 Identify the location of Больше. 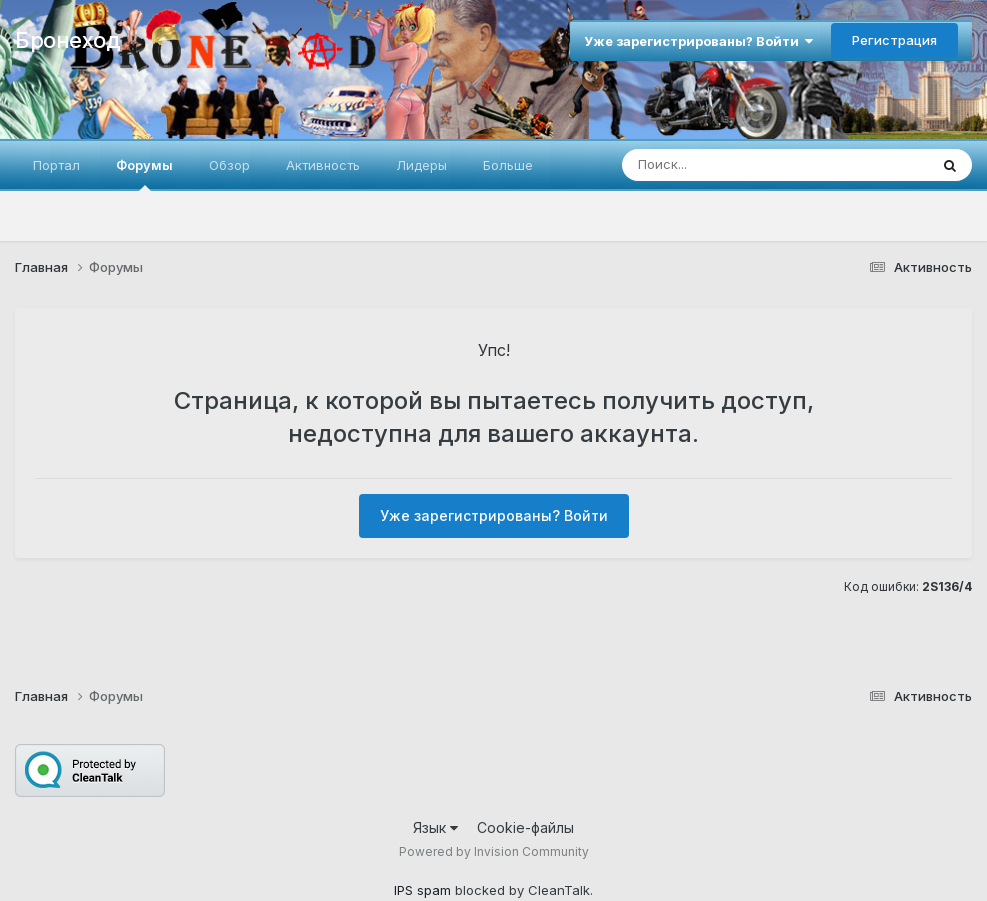
(508, 165).